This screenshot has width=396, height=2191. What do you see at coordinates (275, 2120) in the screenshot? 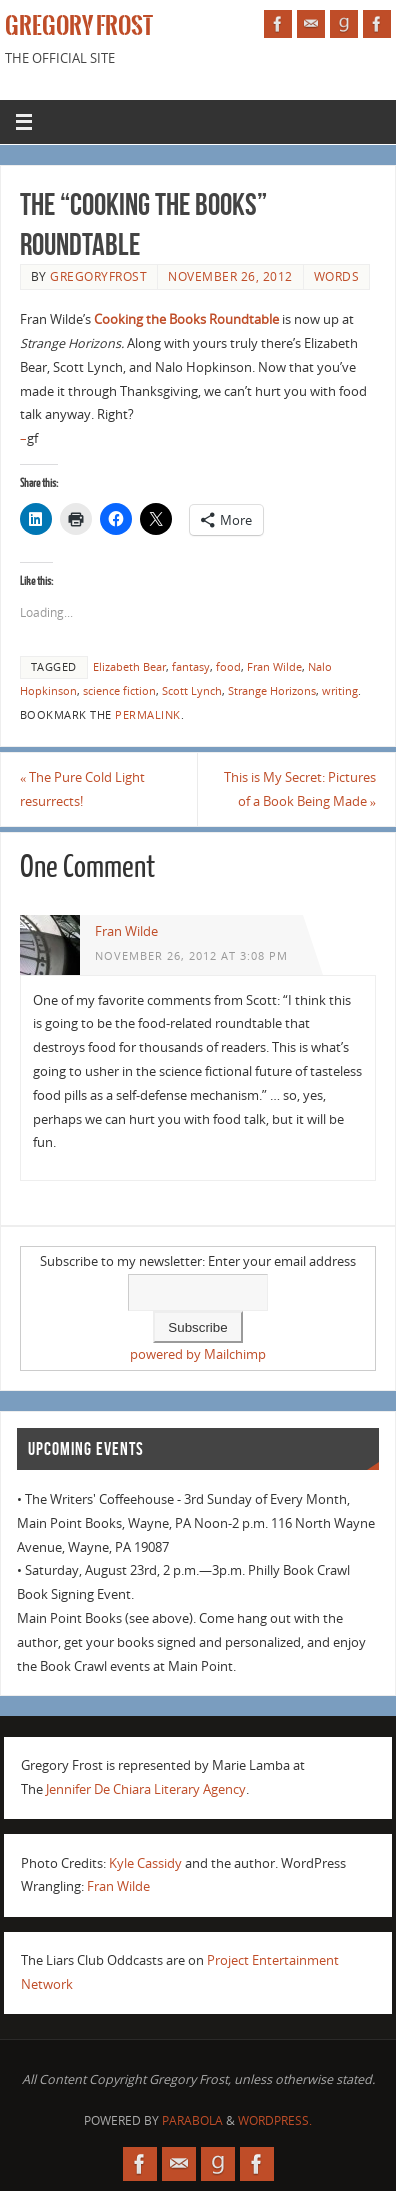
I see `WordPress.` at bounding box center [275, 2120].